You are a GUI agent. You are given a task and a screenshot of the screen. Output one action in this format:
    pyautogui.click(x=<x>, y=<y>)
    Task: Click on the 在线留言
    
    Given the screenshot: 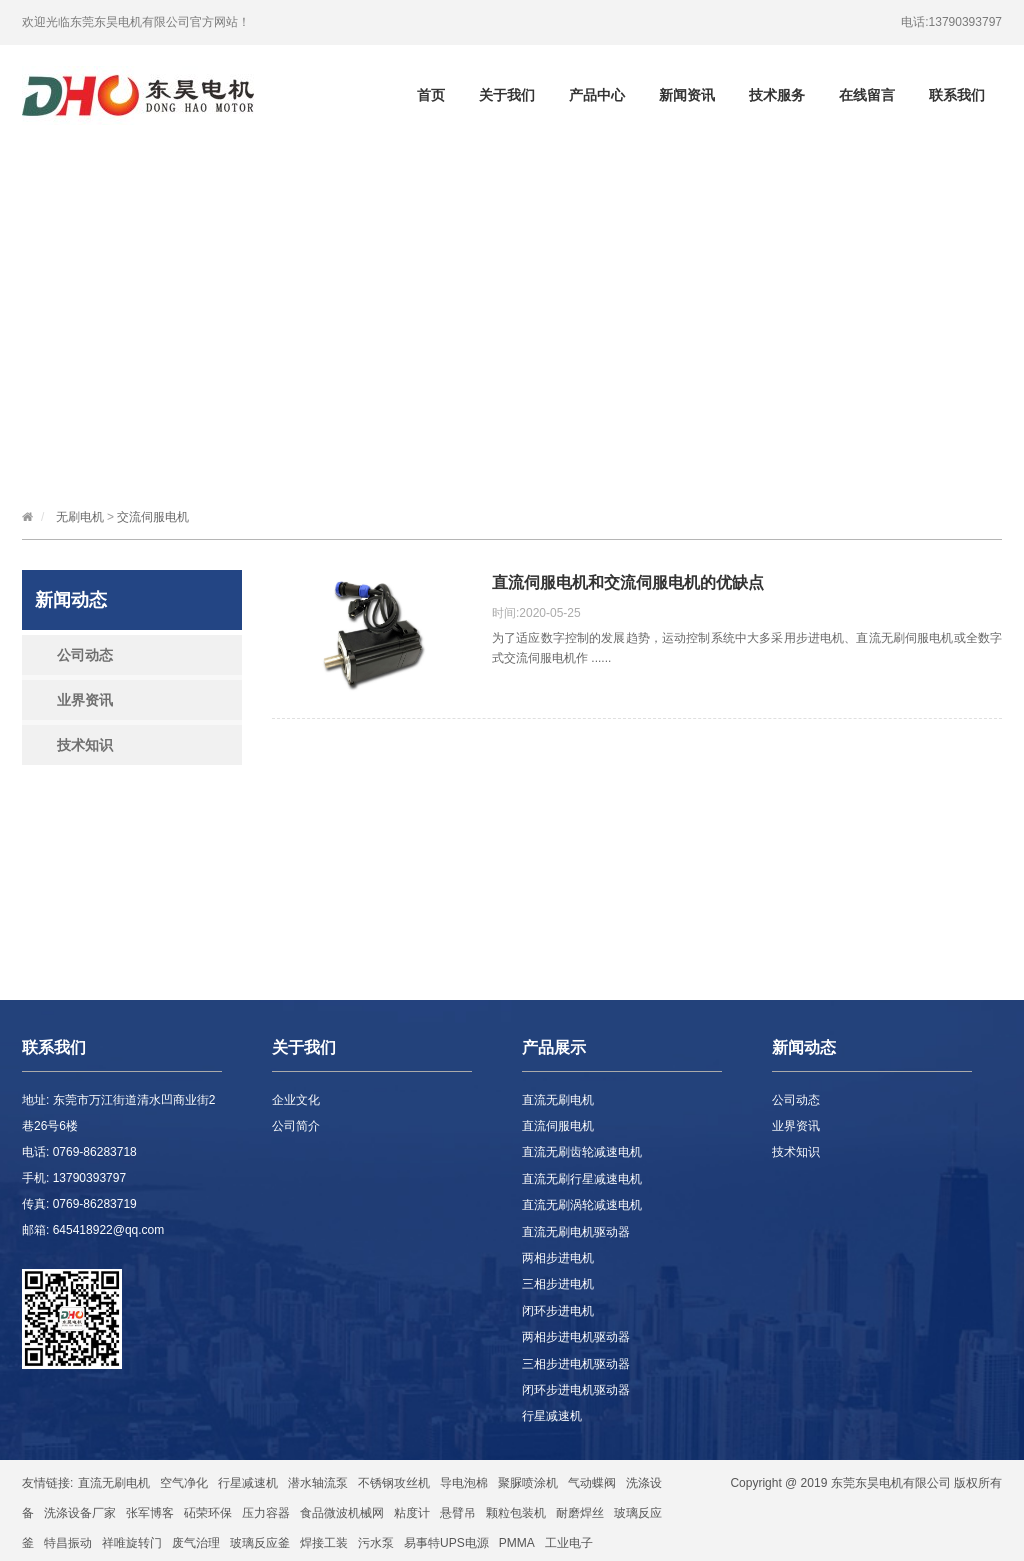 What is the action you would take?
    pyautogui.click(x=867, y=95)
    